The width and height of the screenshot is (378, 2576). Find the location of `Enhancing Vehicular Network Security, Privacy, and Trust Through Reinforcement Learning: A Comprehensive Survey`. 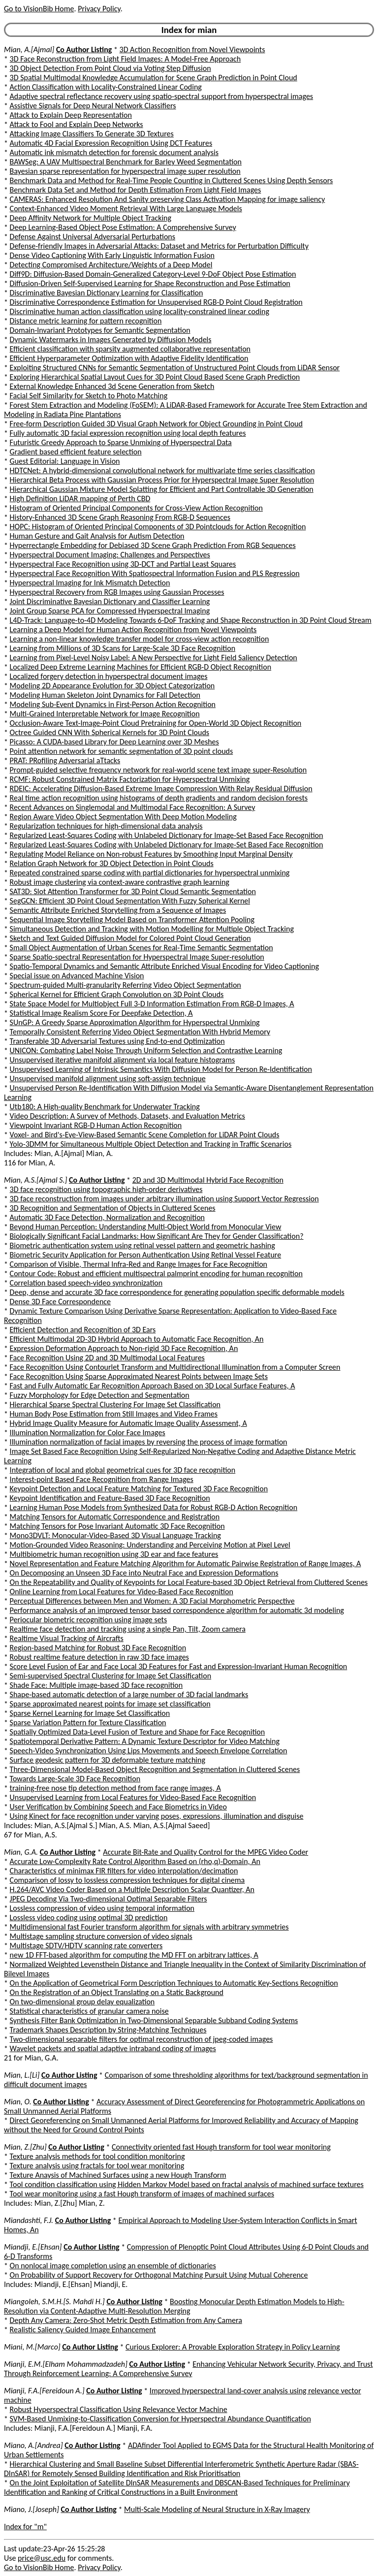

Enhancing Vehicular Network Security, Privacy, and Trust Through Reinforcement Learning: A Comprehensive Survey is located at coordinates (188, 2368).